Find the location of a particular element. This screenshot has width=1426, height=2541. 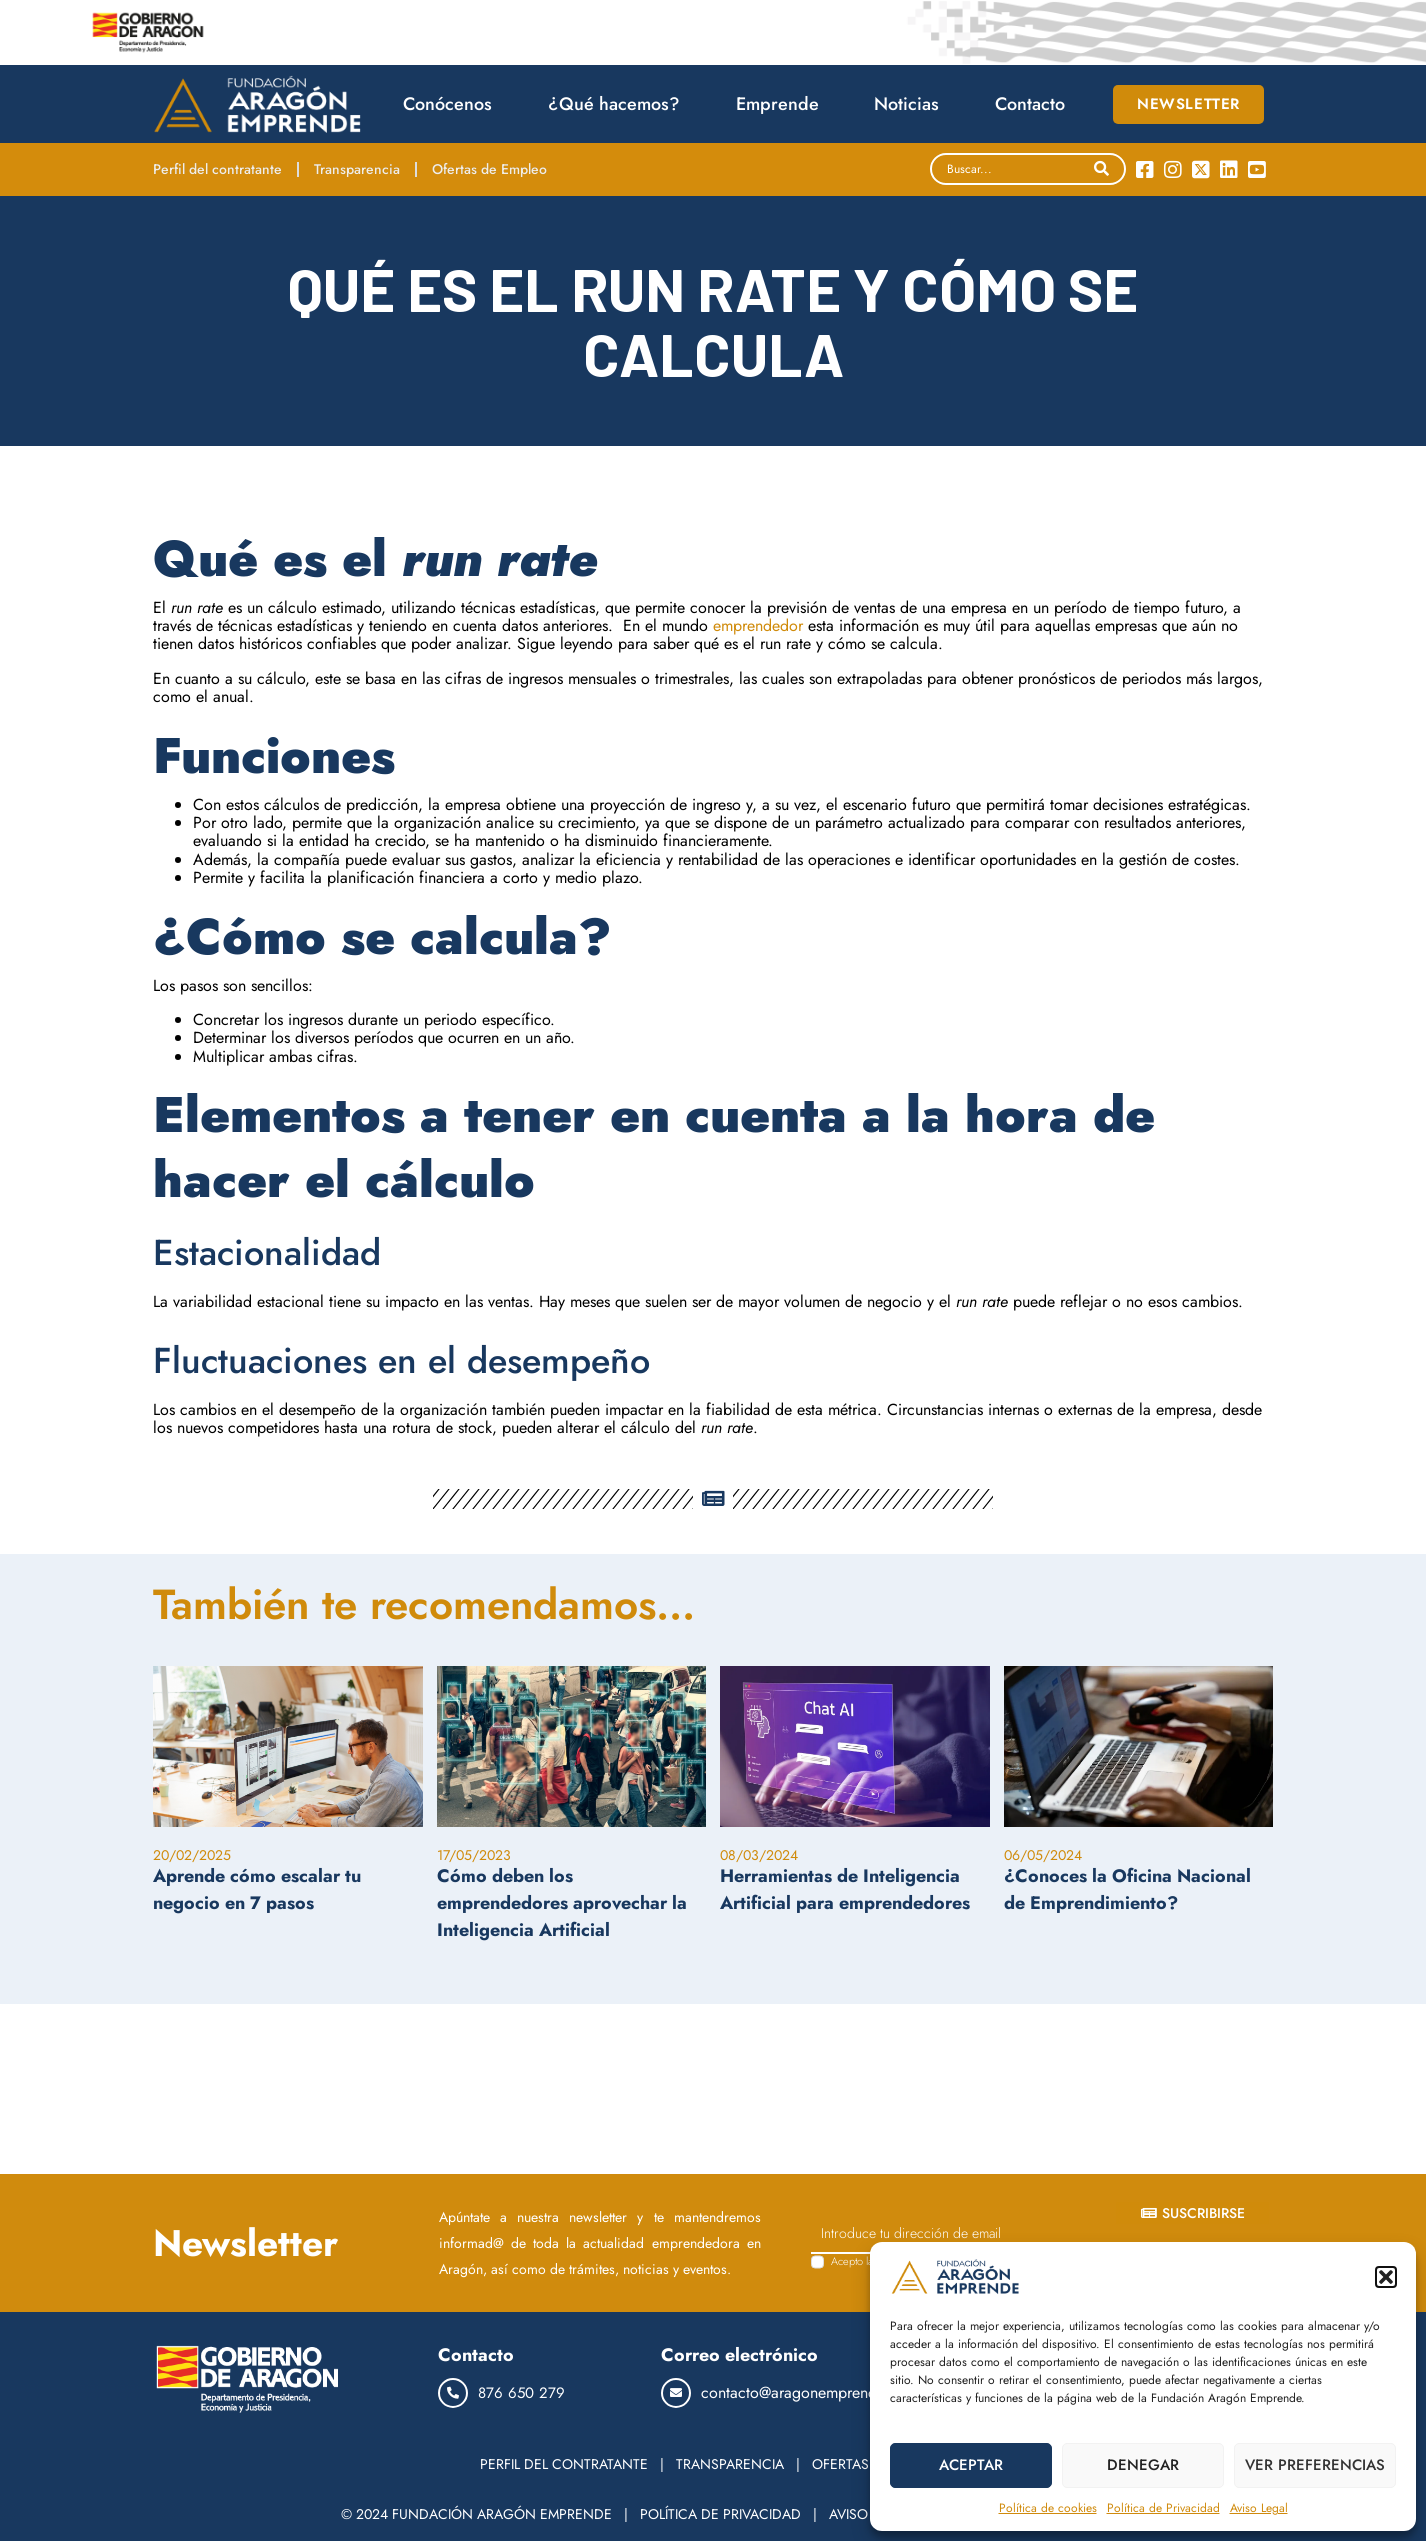

Aprende cómo escalar tu negocio en 7 pasos is located at coordinates (257, 1889).